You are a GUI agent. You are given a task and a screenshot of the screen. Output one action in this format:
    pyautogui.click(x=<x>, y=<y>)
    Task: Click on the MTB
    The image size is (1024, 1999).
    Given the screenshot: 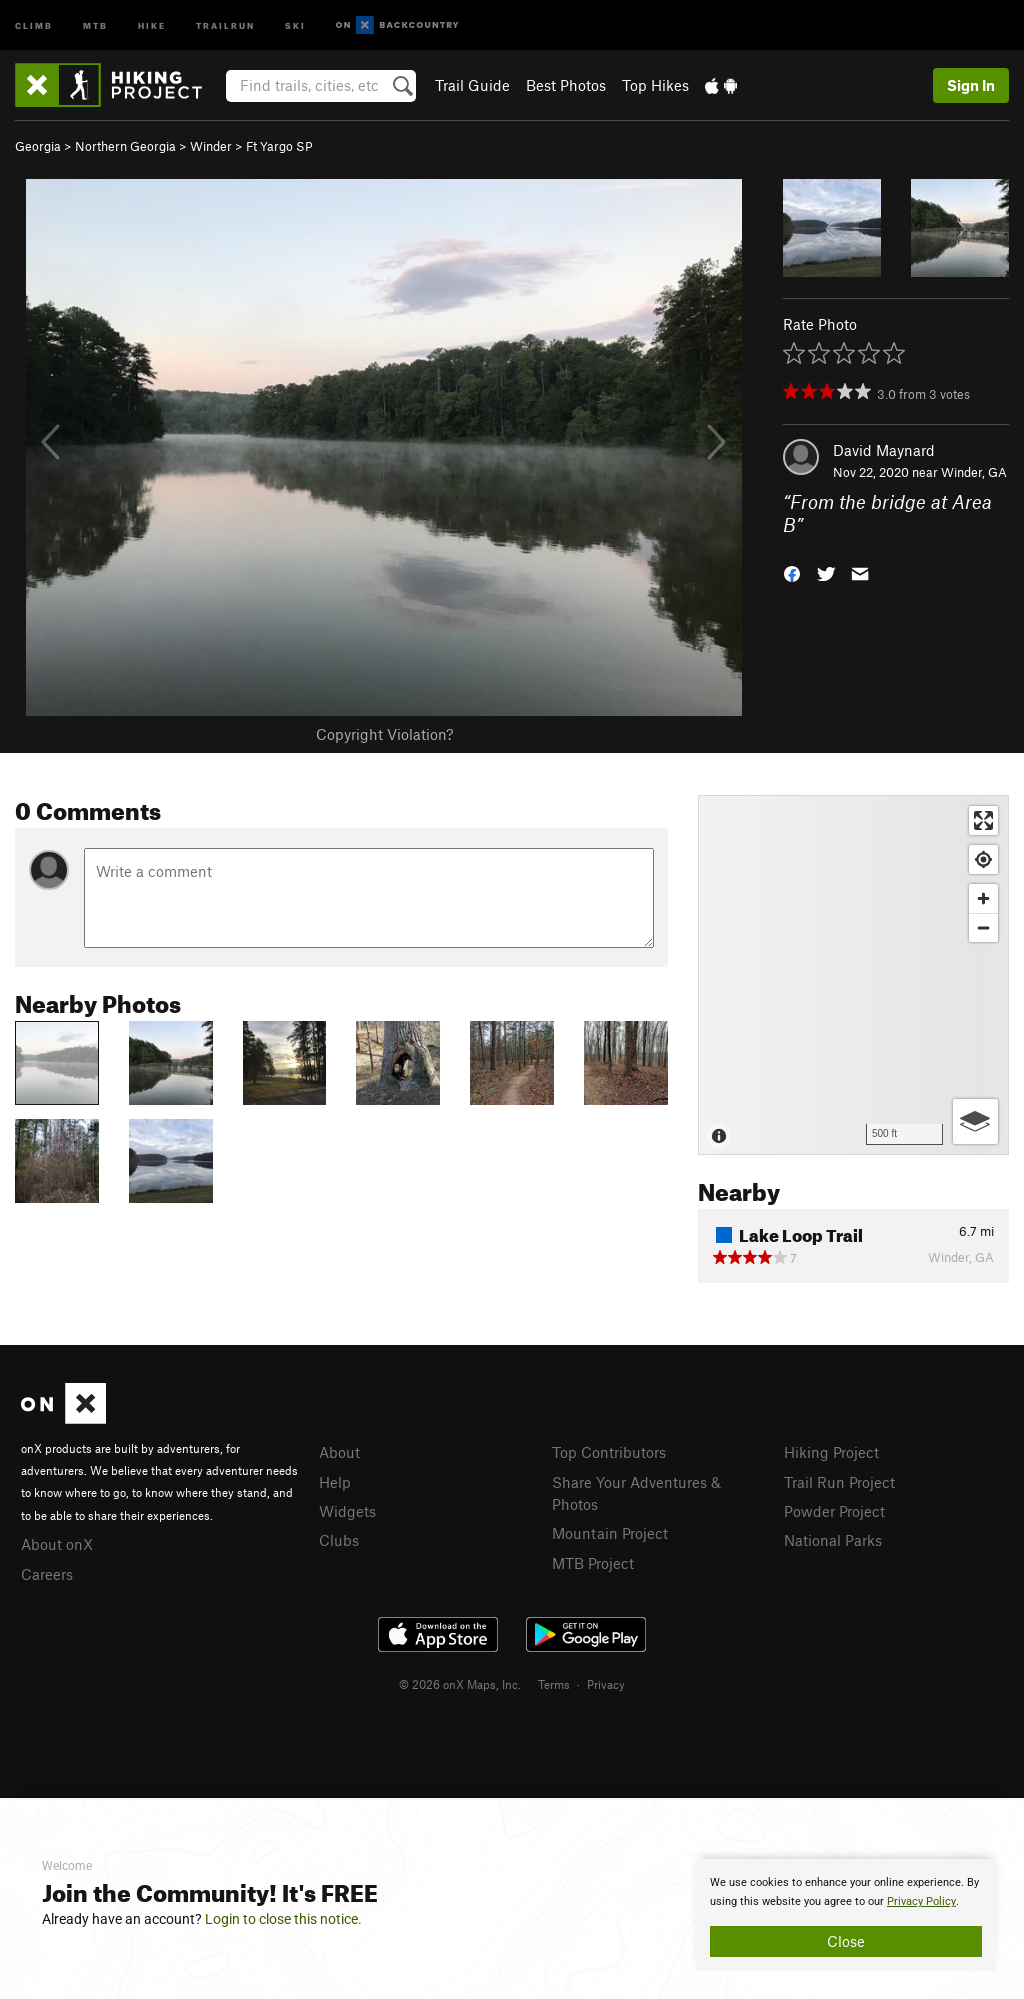 What is the action you would take?
    pyautogui.click(x=95, y=24)
    